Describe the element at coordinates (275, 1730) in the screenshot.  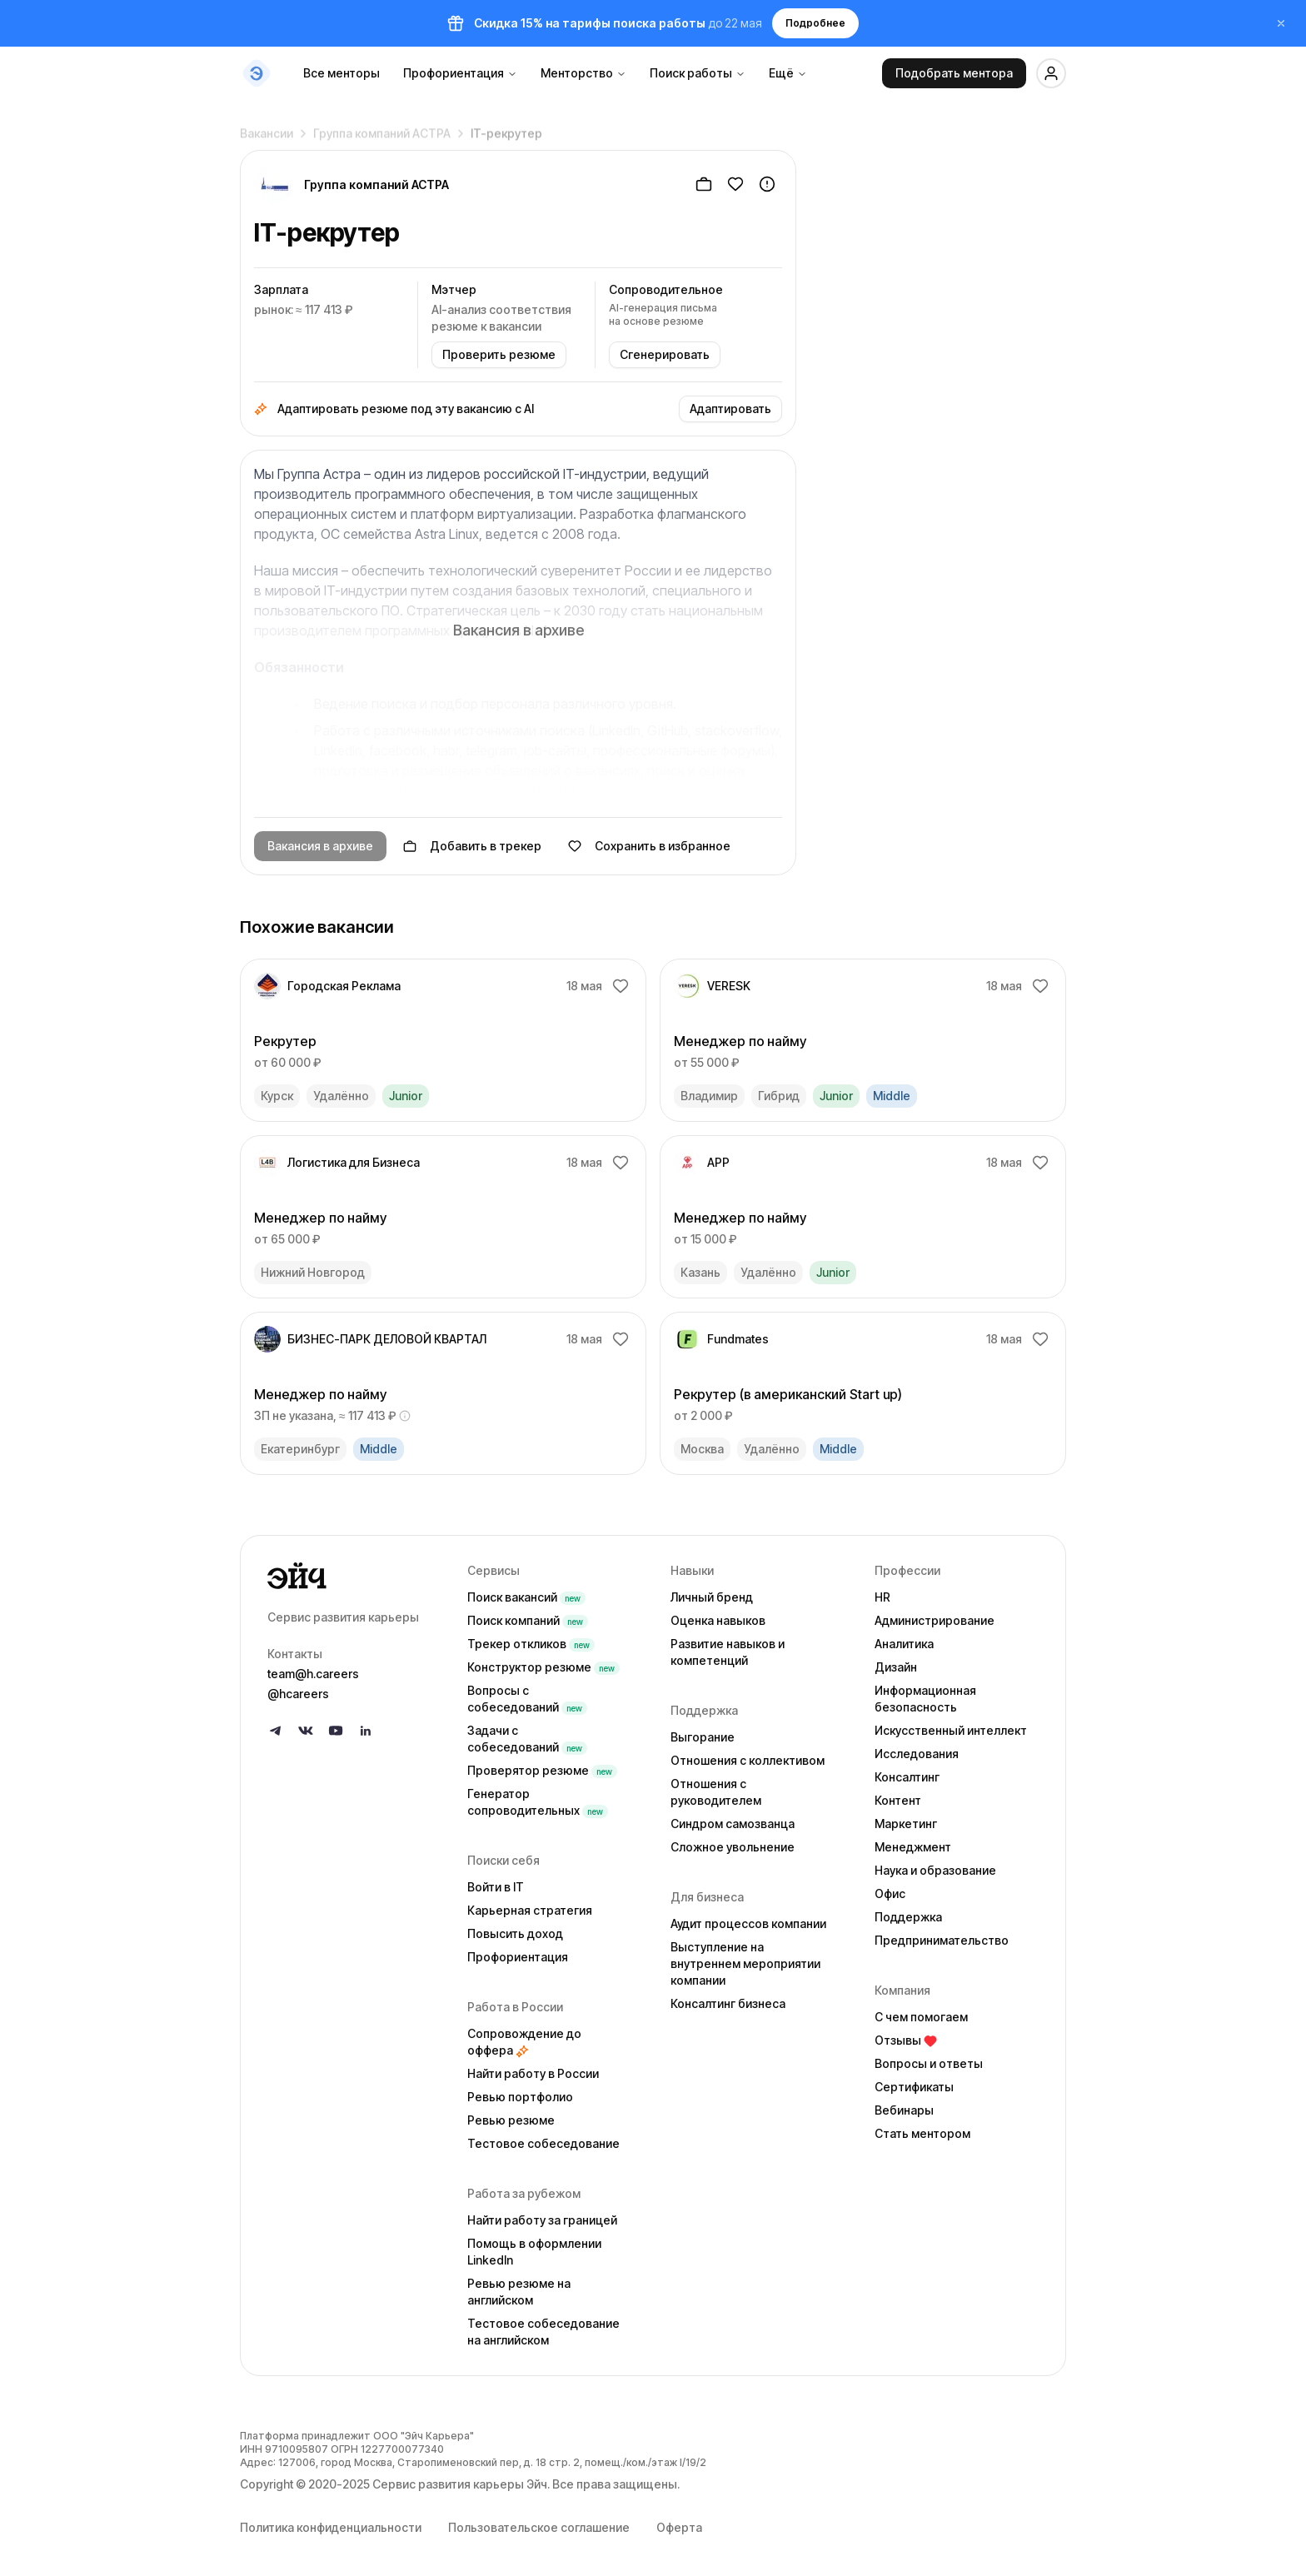
I see `[Follow us on Telegram]` at that location.